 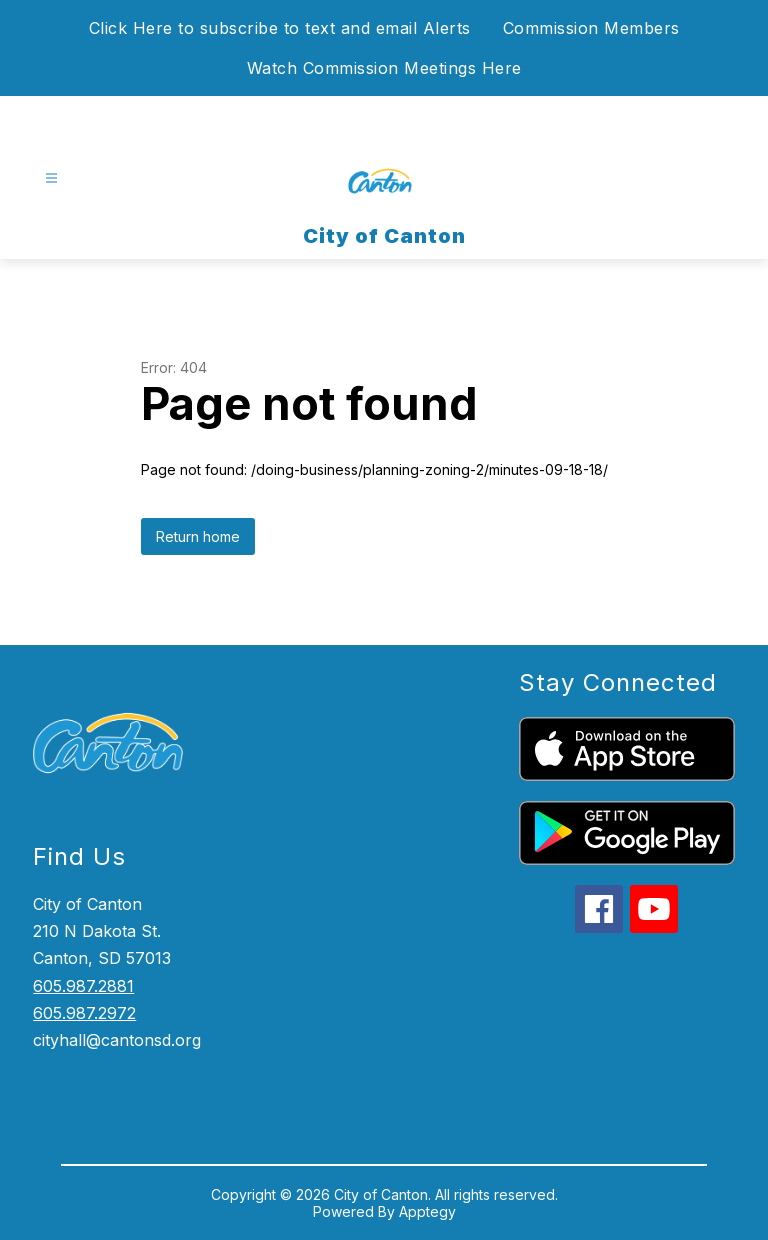 What do you see at coordinates (427, 1211) in the screenshot?
I see `Apptegy` at bounding box center [427, 1211].